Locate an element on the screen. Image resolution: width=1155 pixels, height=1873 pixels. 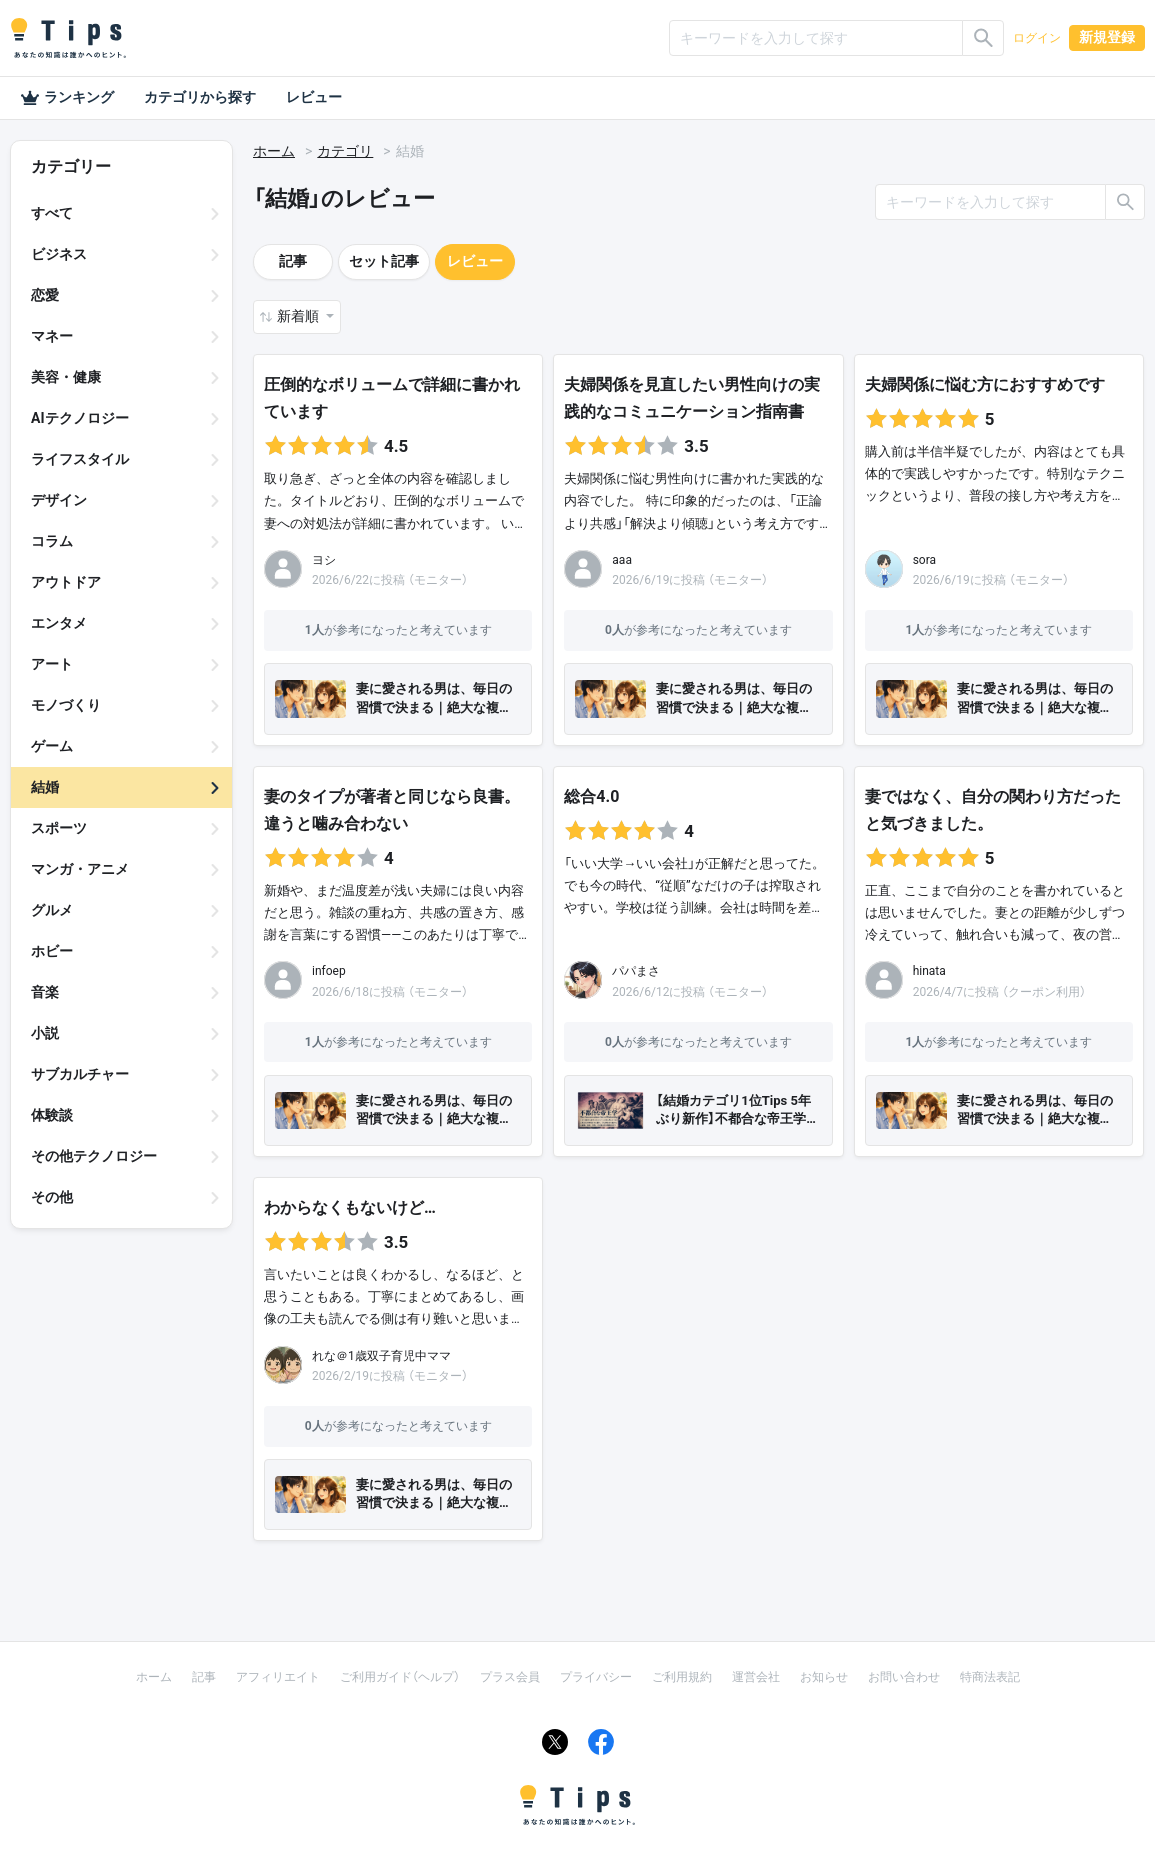
ゲーム is located at coordinates (52, 746).